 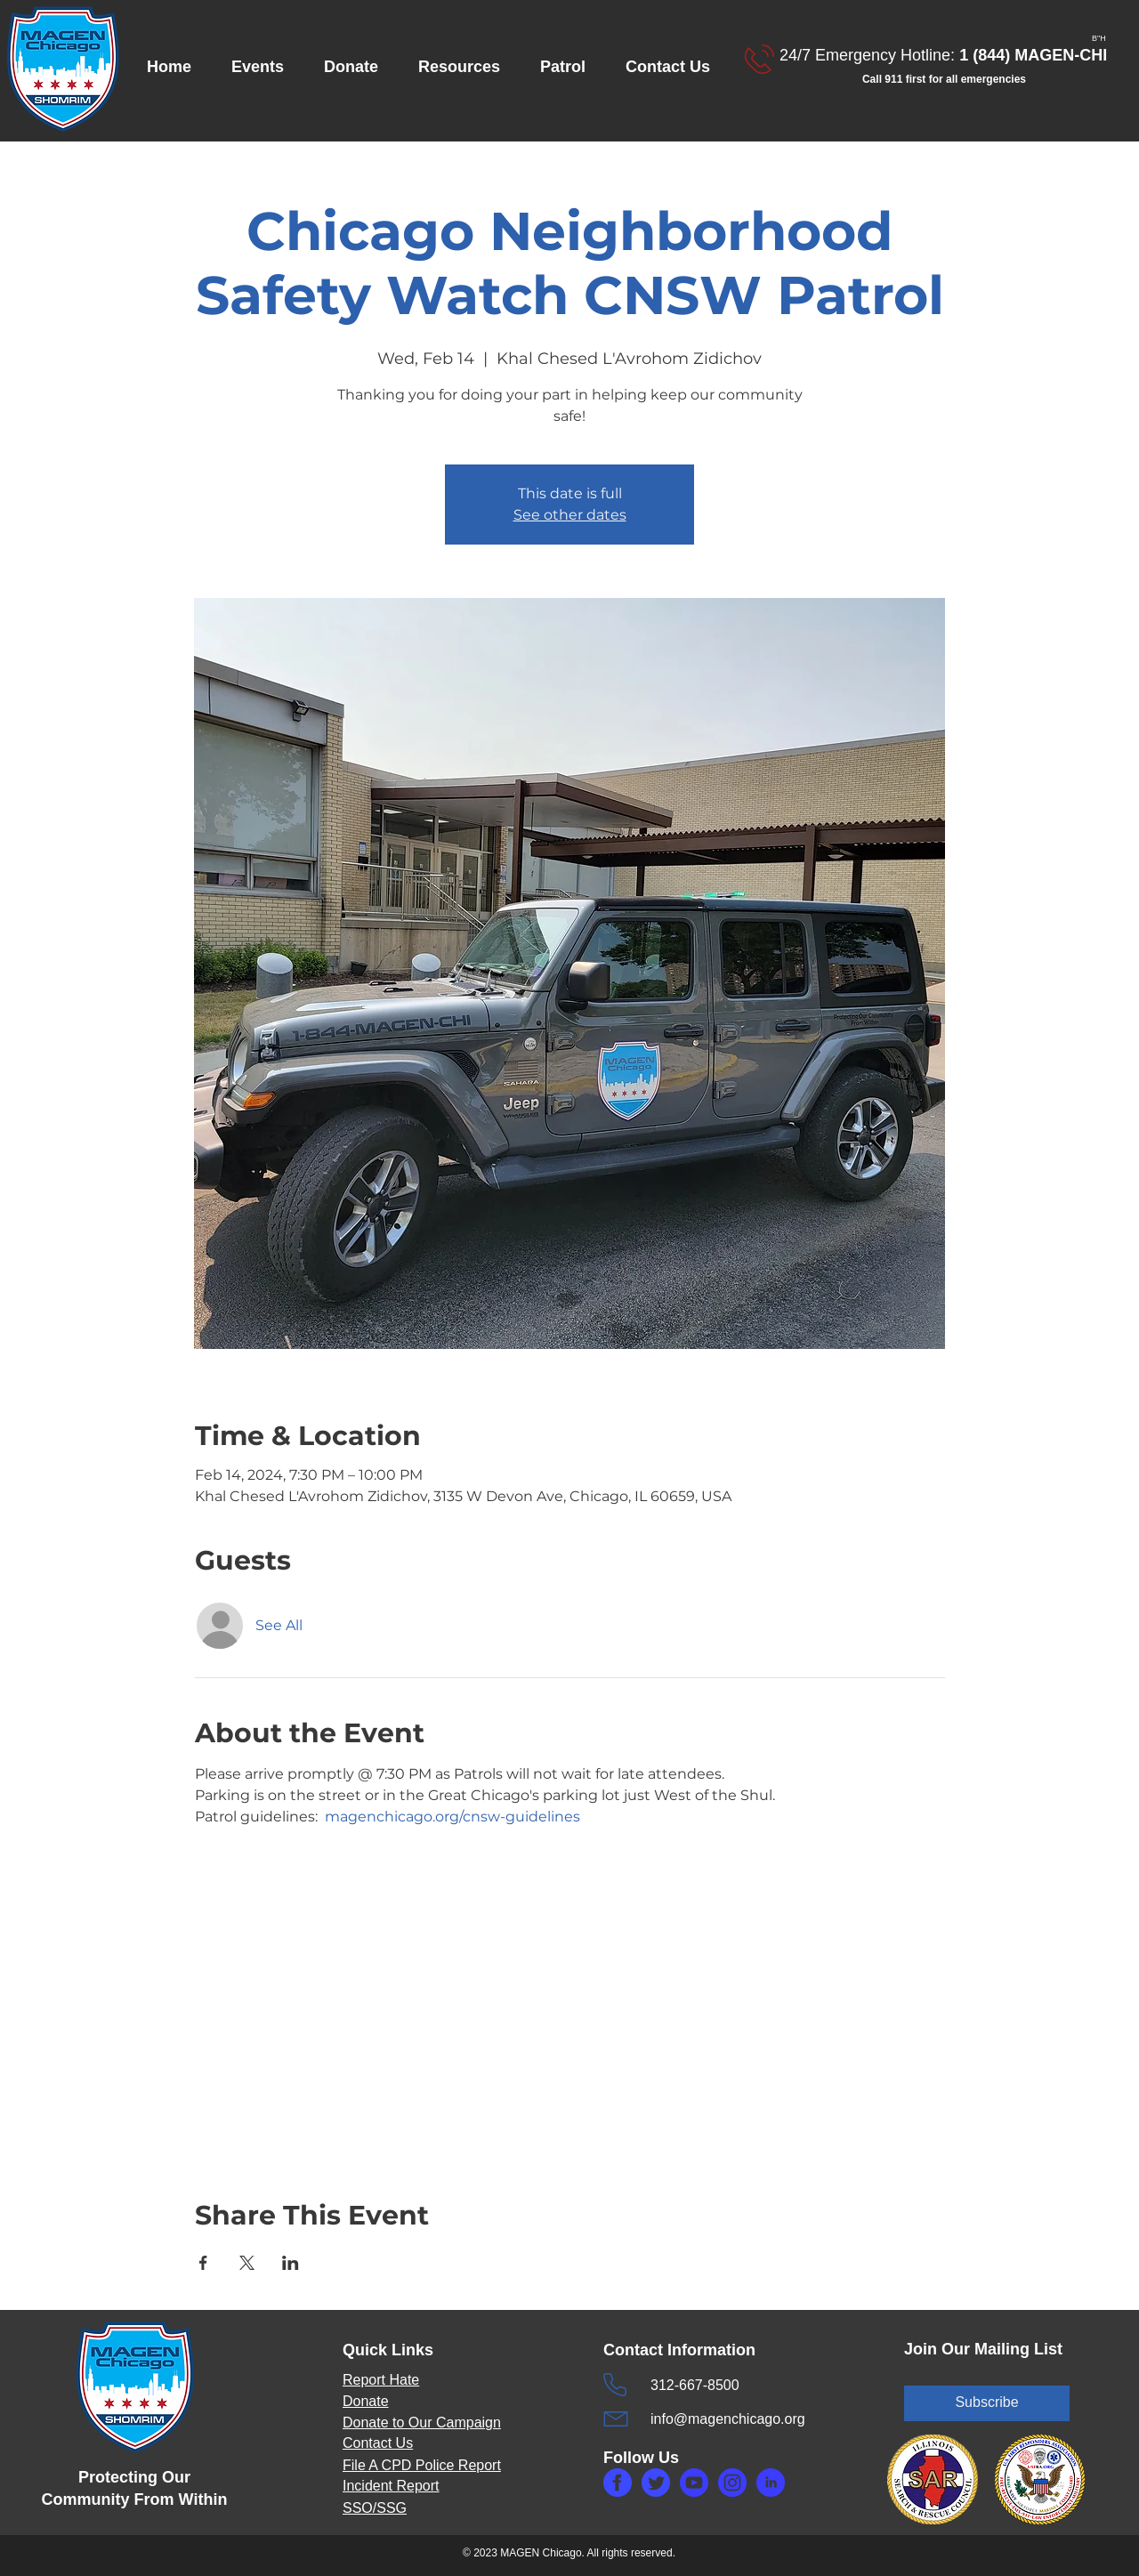 What do you see at coordinates (987, 2403) in the screenshot?
I see `[Subscribe]` at bounding box center [987, 2403].